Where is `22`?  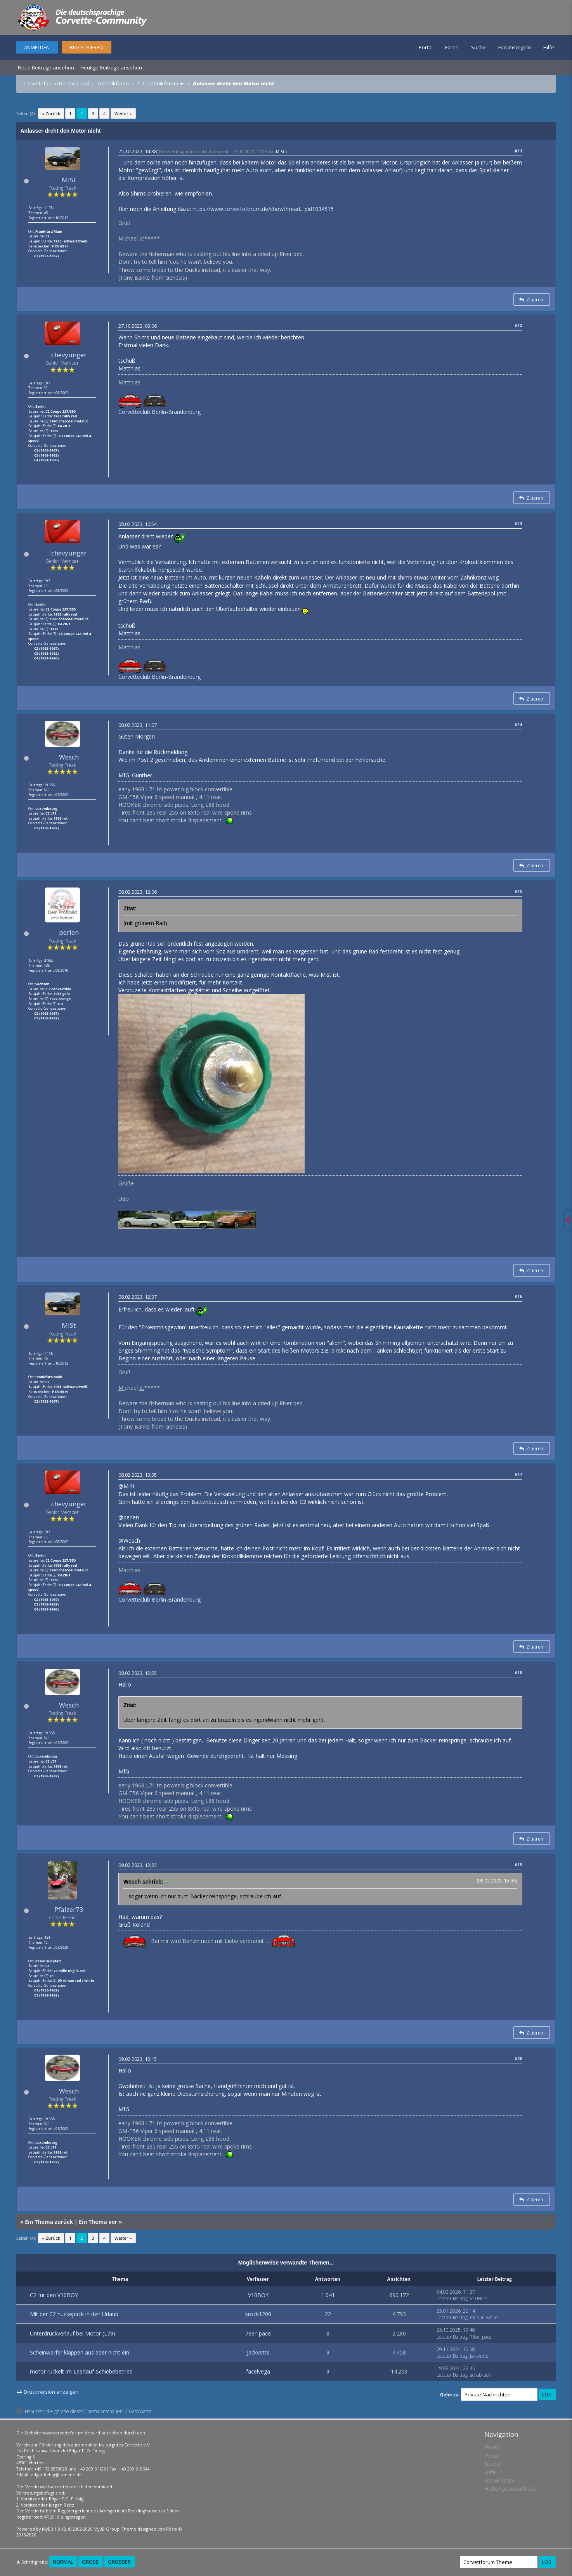 22 is located at coordinates (328, 2314).